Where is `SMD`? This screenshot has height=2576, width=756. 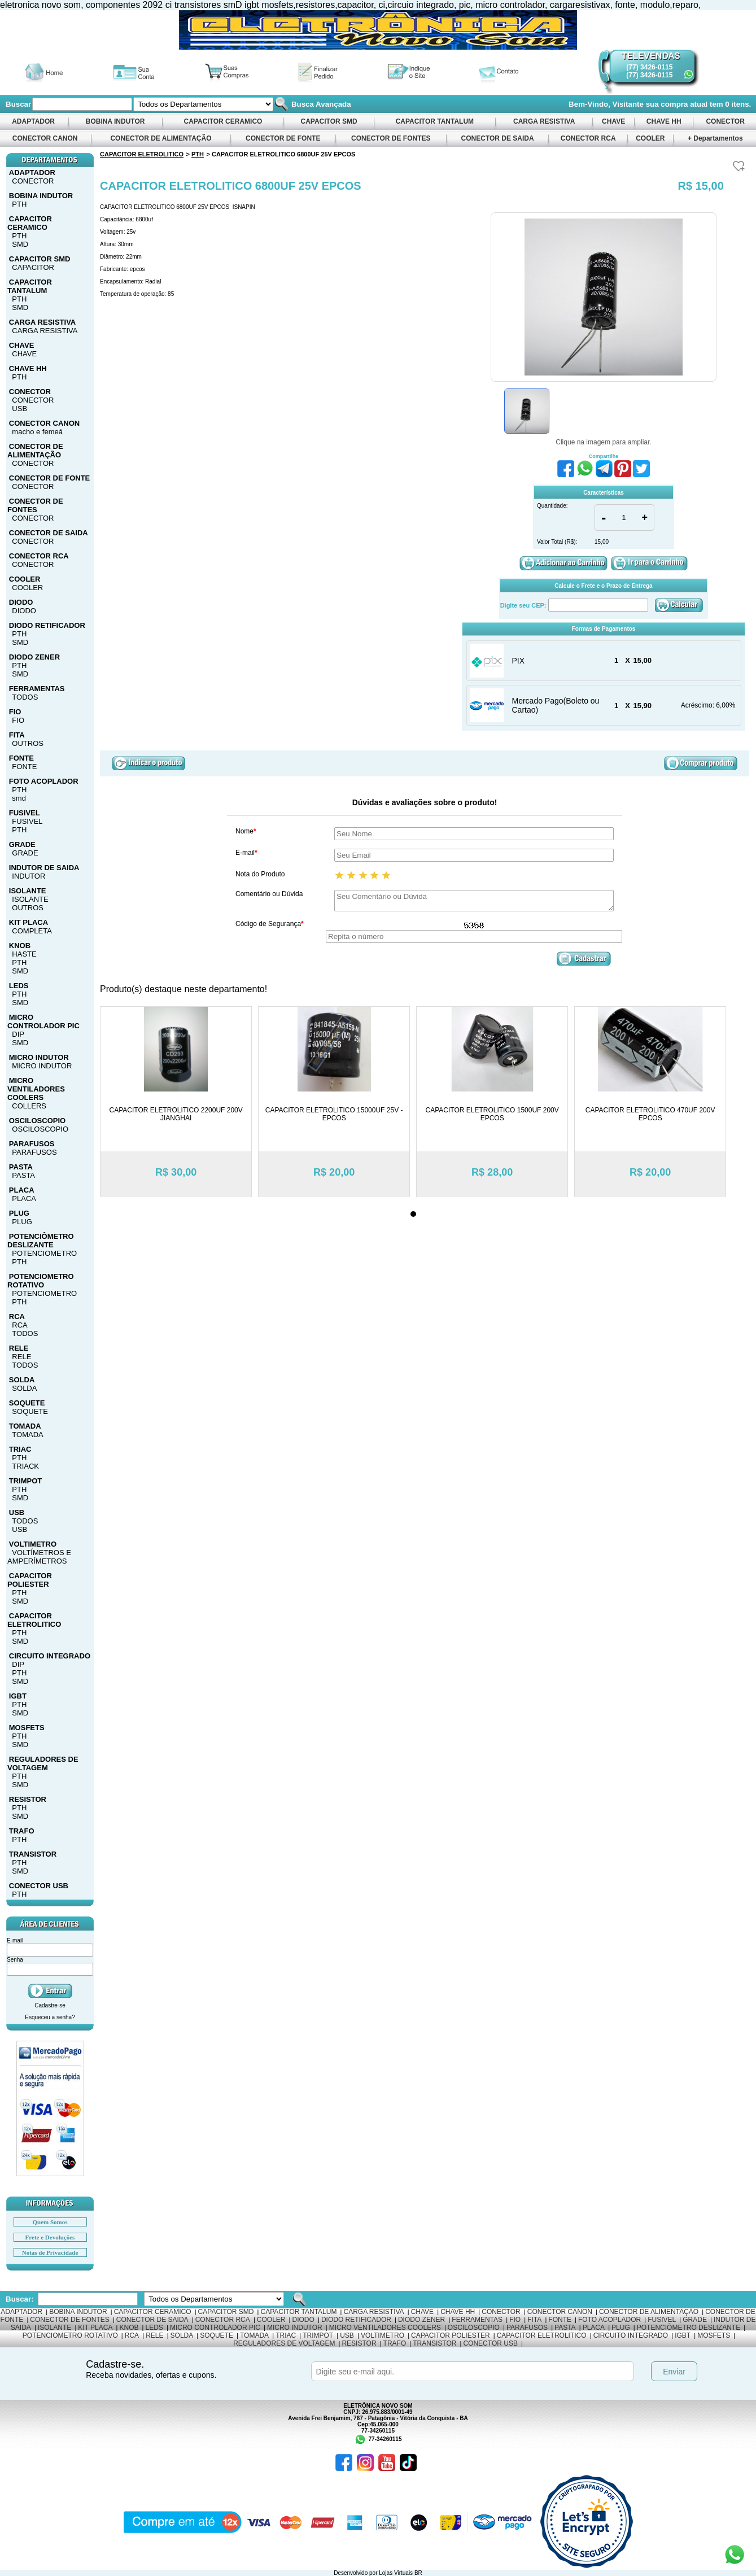
SMD is located at coordinates (20, 244).